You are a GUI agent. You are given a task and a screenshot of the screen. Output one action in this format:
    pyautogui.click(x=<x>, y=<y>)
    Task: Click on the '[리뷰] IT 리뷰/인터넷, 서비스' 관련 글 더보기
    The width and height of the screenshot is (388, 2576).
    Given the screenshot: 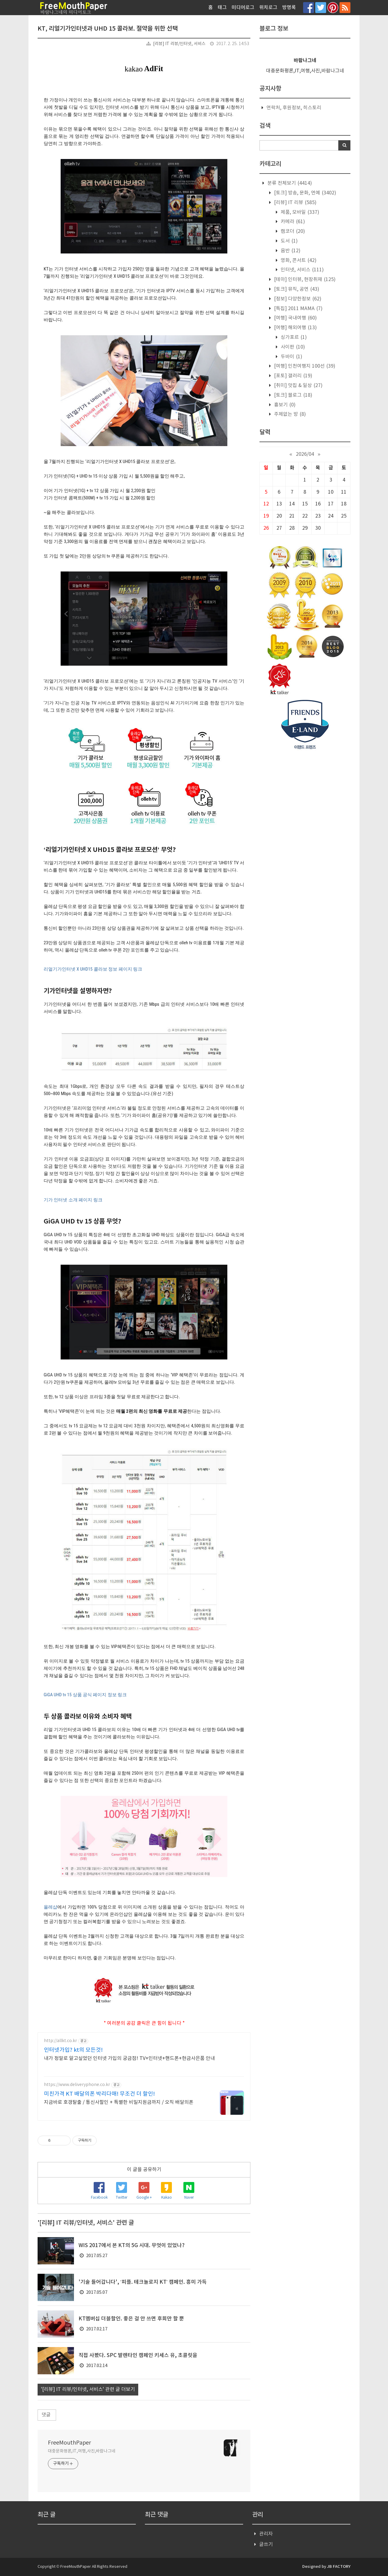 What is the action you would take?
    pyautogui.click(x=88, y=2389)
    